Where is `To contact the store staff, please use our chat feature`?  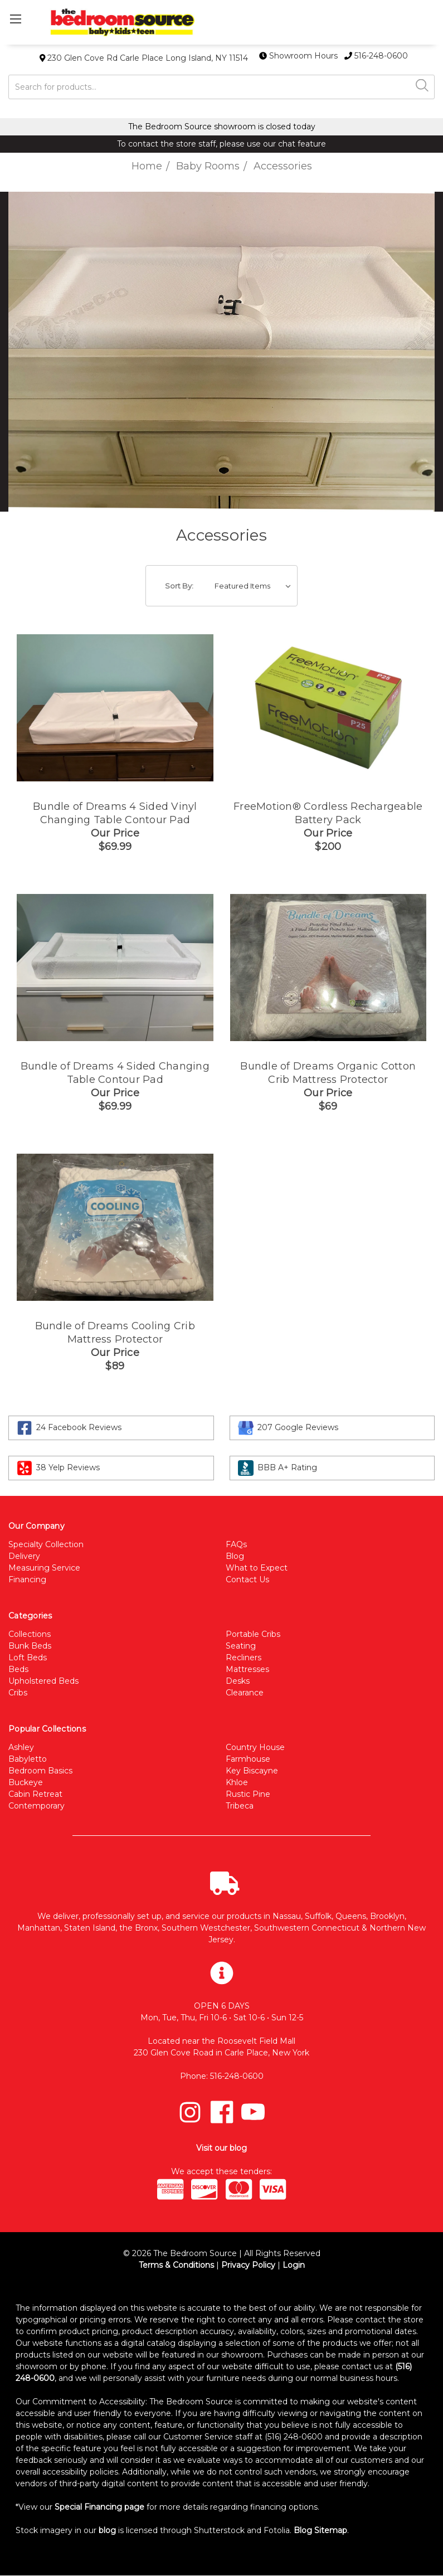
To contact the store staff, please use our chat feature is located at coordinates (221, 144).